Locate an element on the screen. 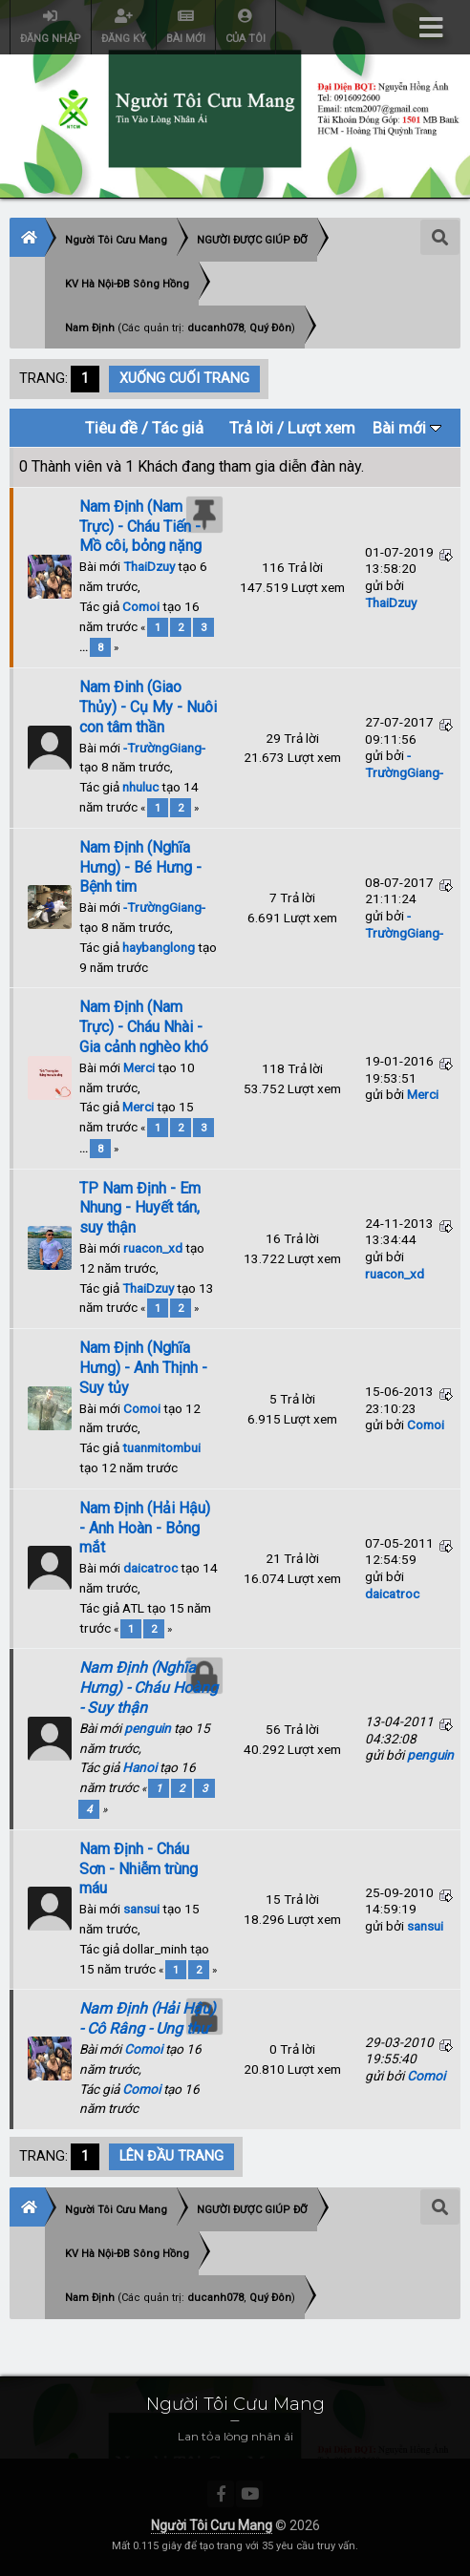 This screenshot has height=2576, width=470. sansui is located at coordinates (141, 1908).